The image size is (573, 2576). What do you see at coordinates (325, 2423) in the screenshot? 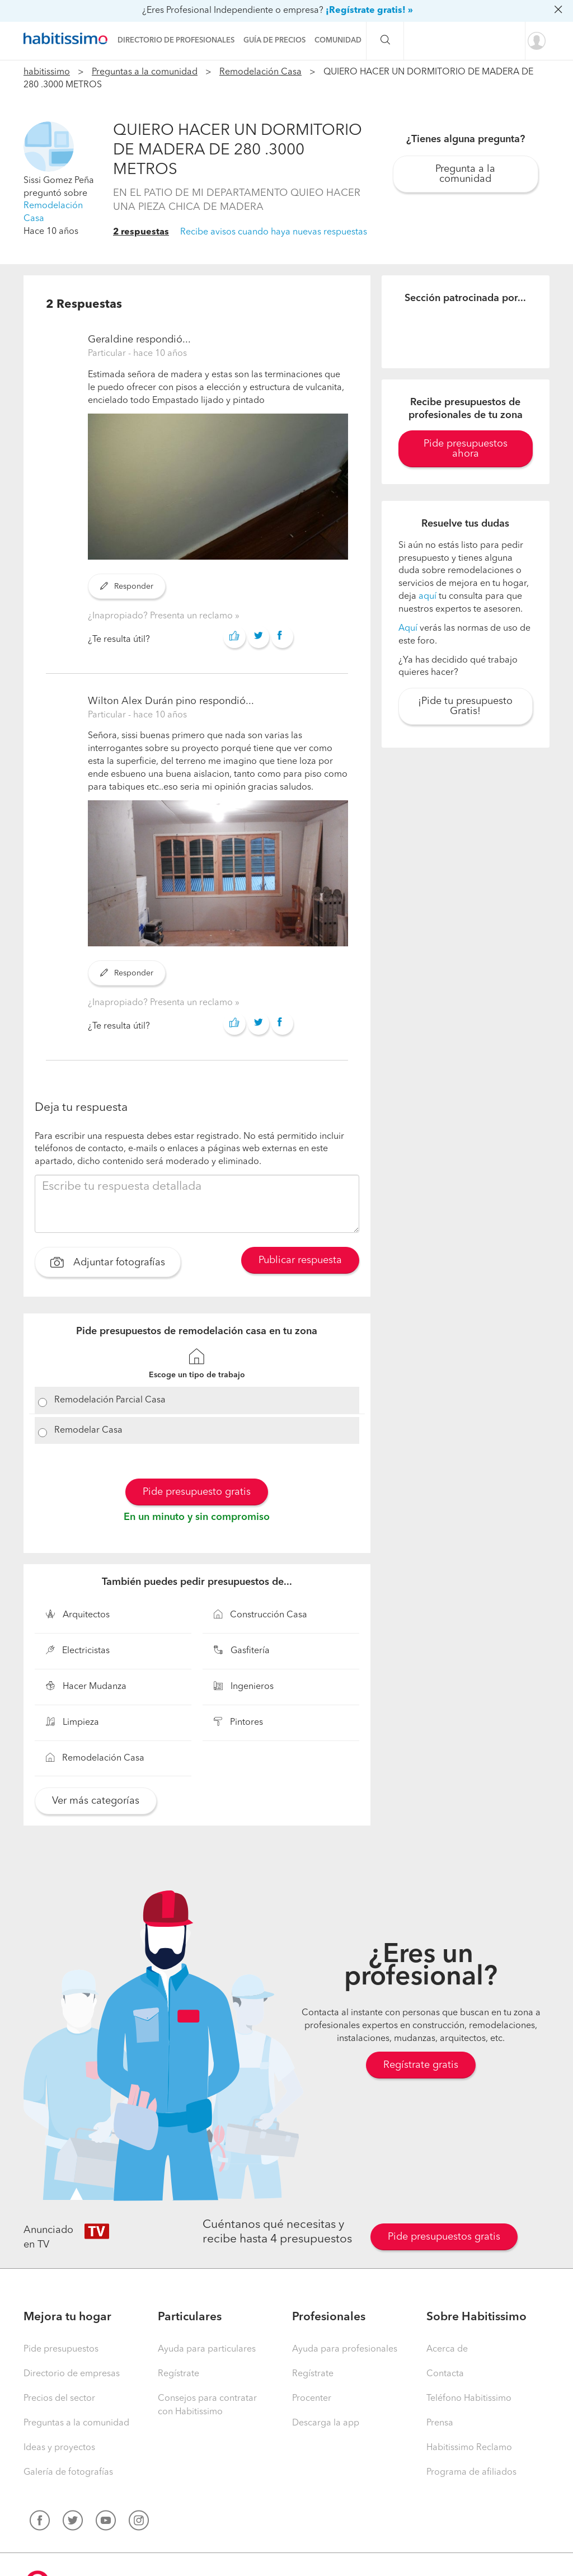
I see `Descarga la app` at bounding box center [325, 2423].